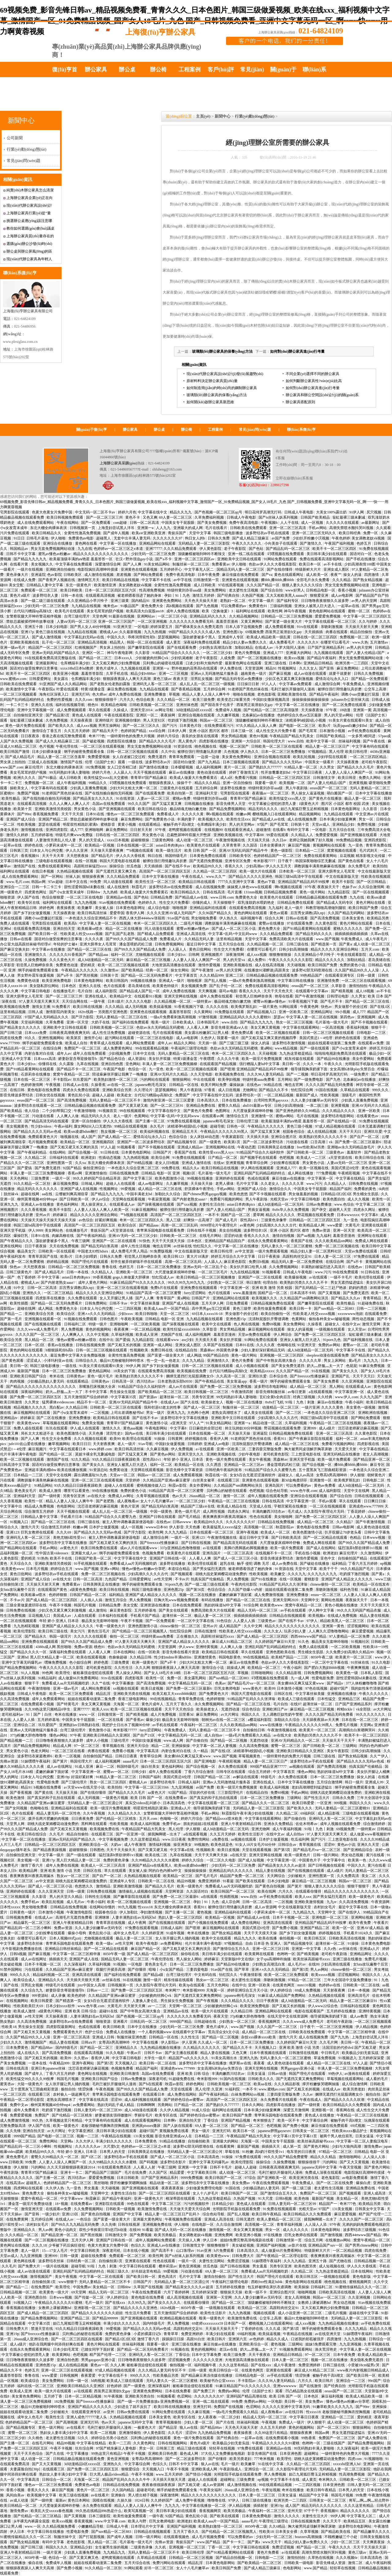  Describe the element at coordinates (333, 1079) in the screenshot. I see `国产九色` at that location.